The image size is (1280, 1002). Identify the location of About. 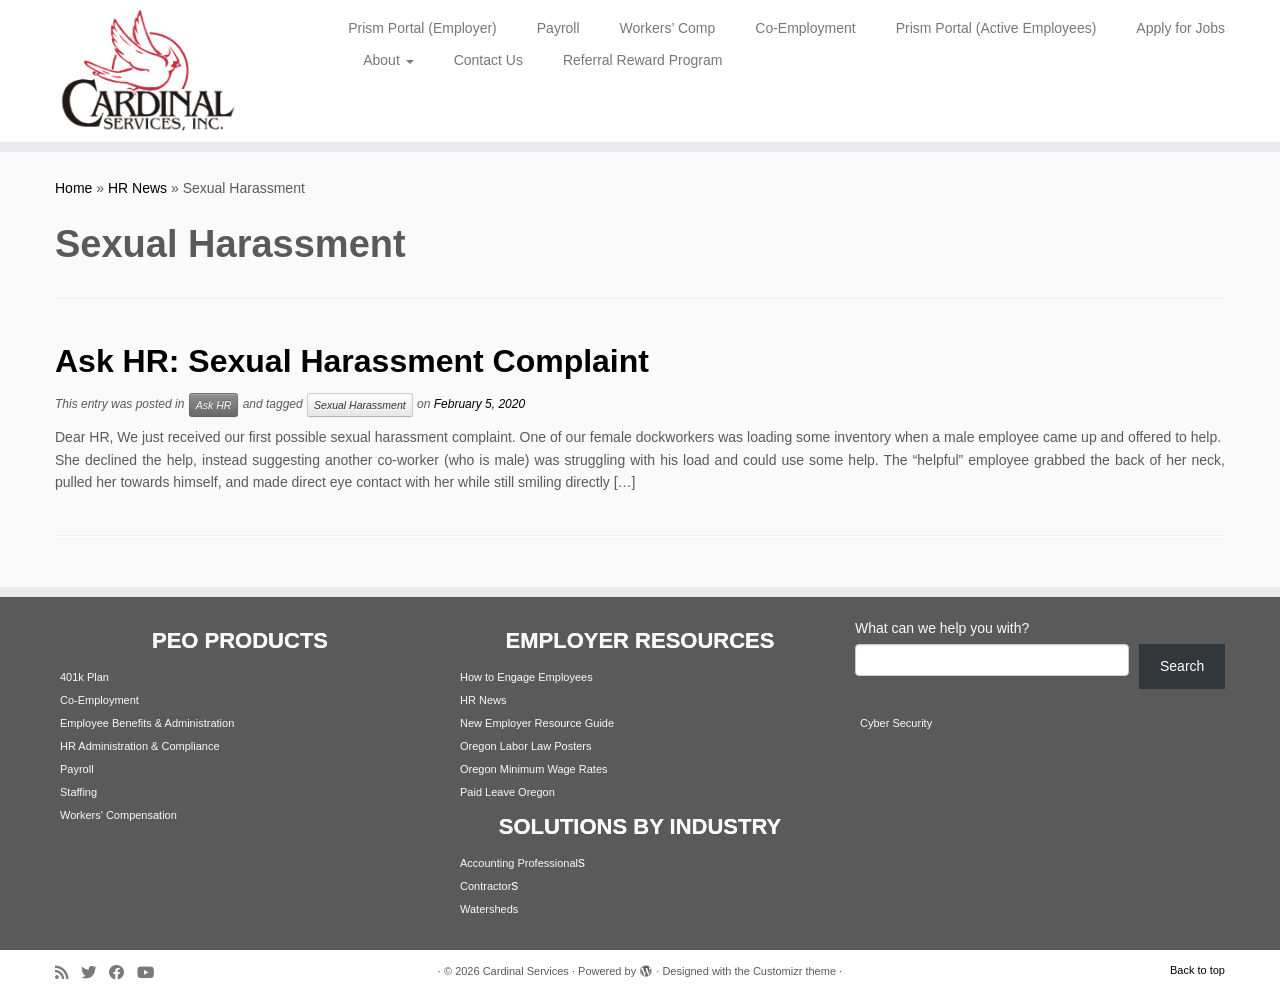
(388, 60).